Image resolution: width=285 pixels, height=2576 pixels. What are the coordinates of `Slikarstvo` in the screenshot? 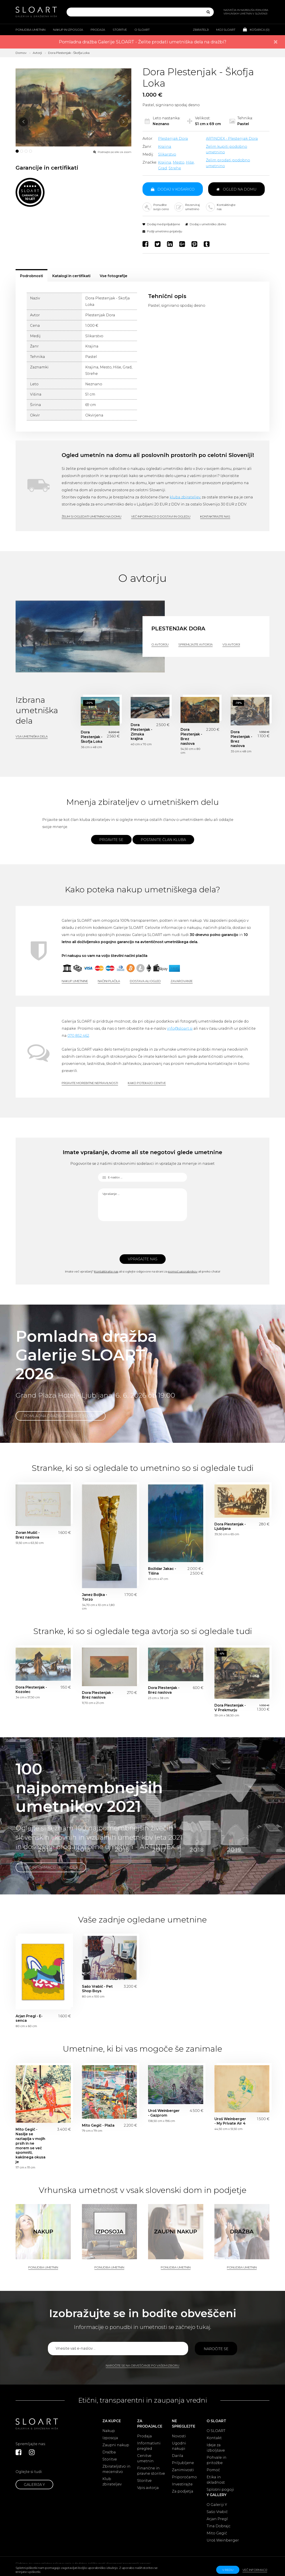 It's located at (167, 154).